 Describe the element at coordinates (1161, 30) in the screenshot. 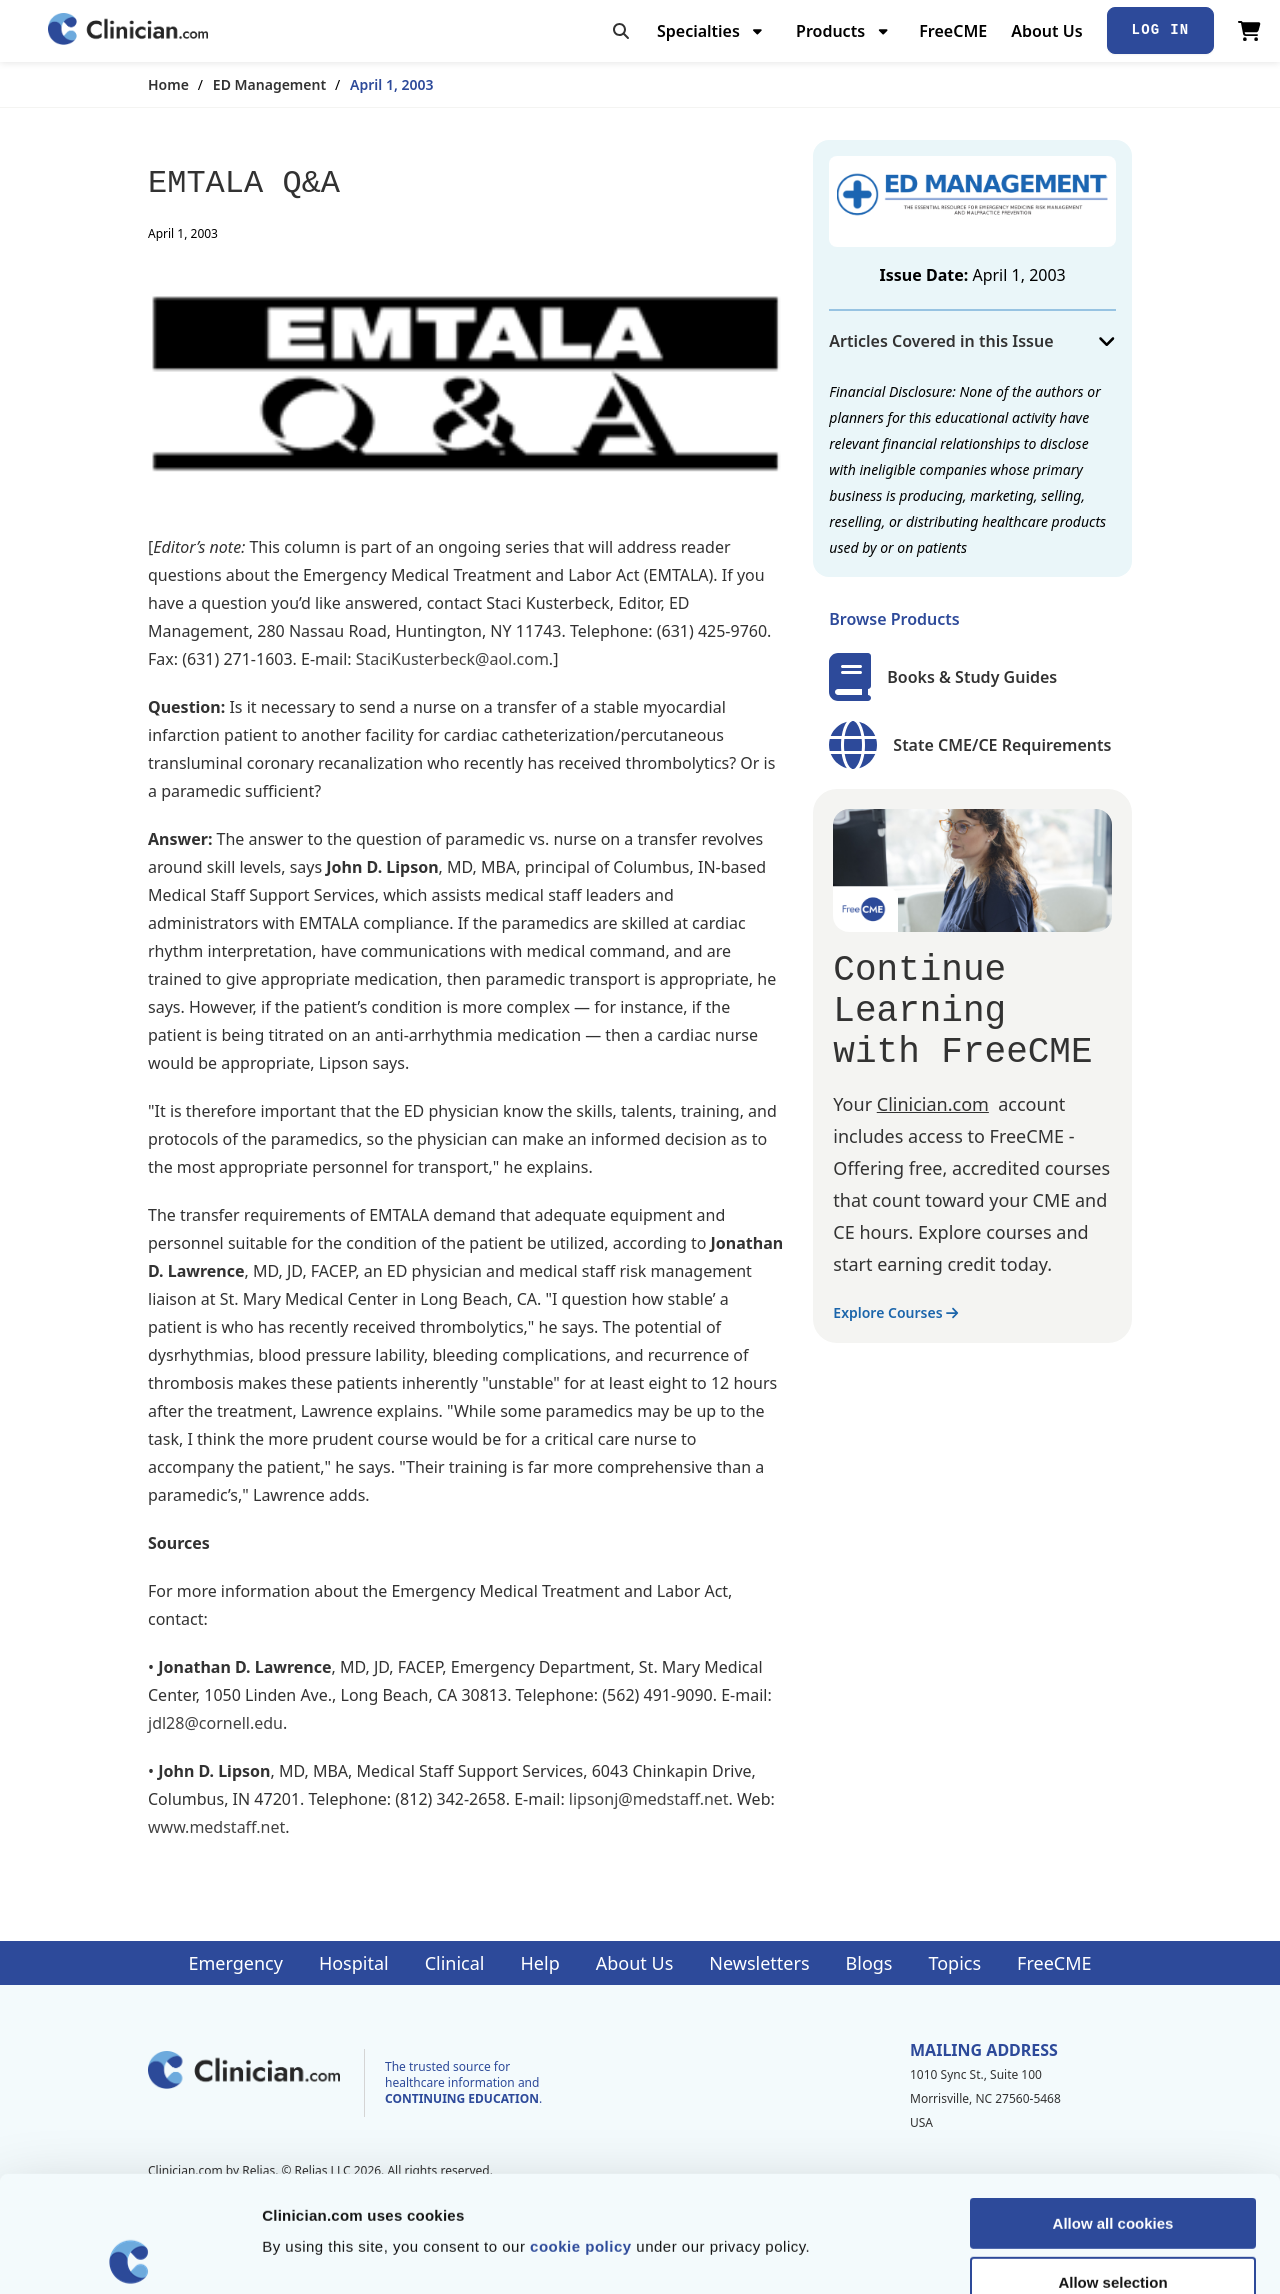

I see `Log In` at that location.